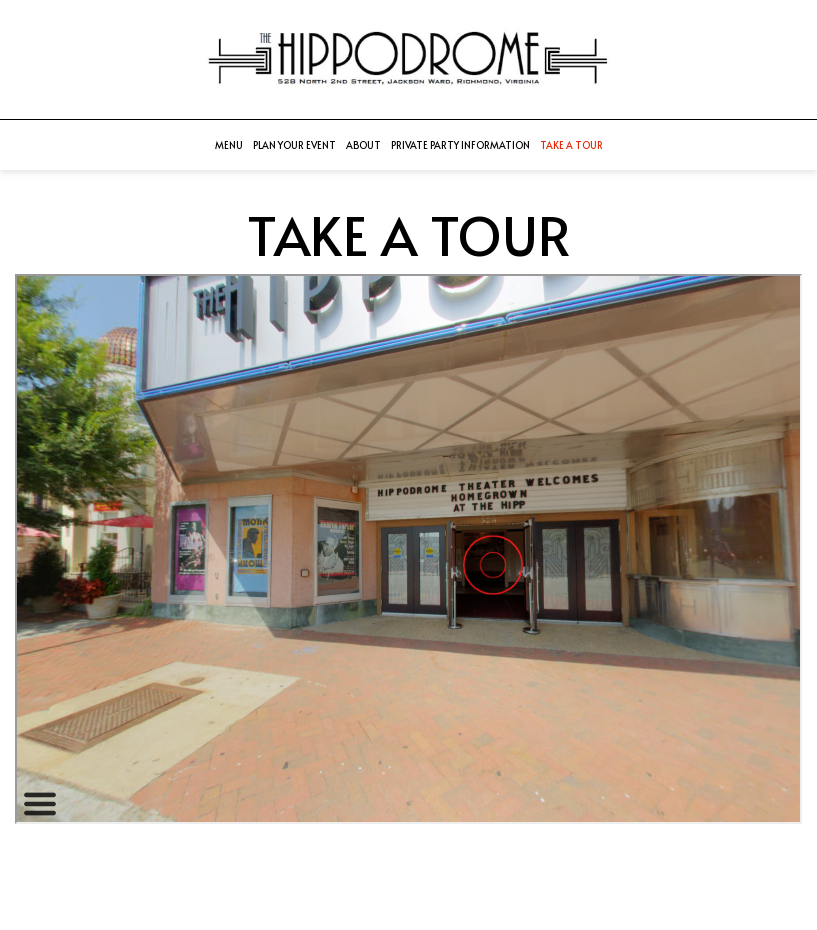 The width and height of the screenshot is (817, 930). Describe the element at coordinates (294, 145) in the screenshot. I see `Plan your event` at that location.